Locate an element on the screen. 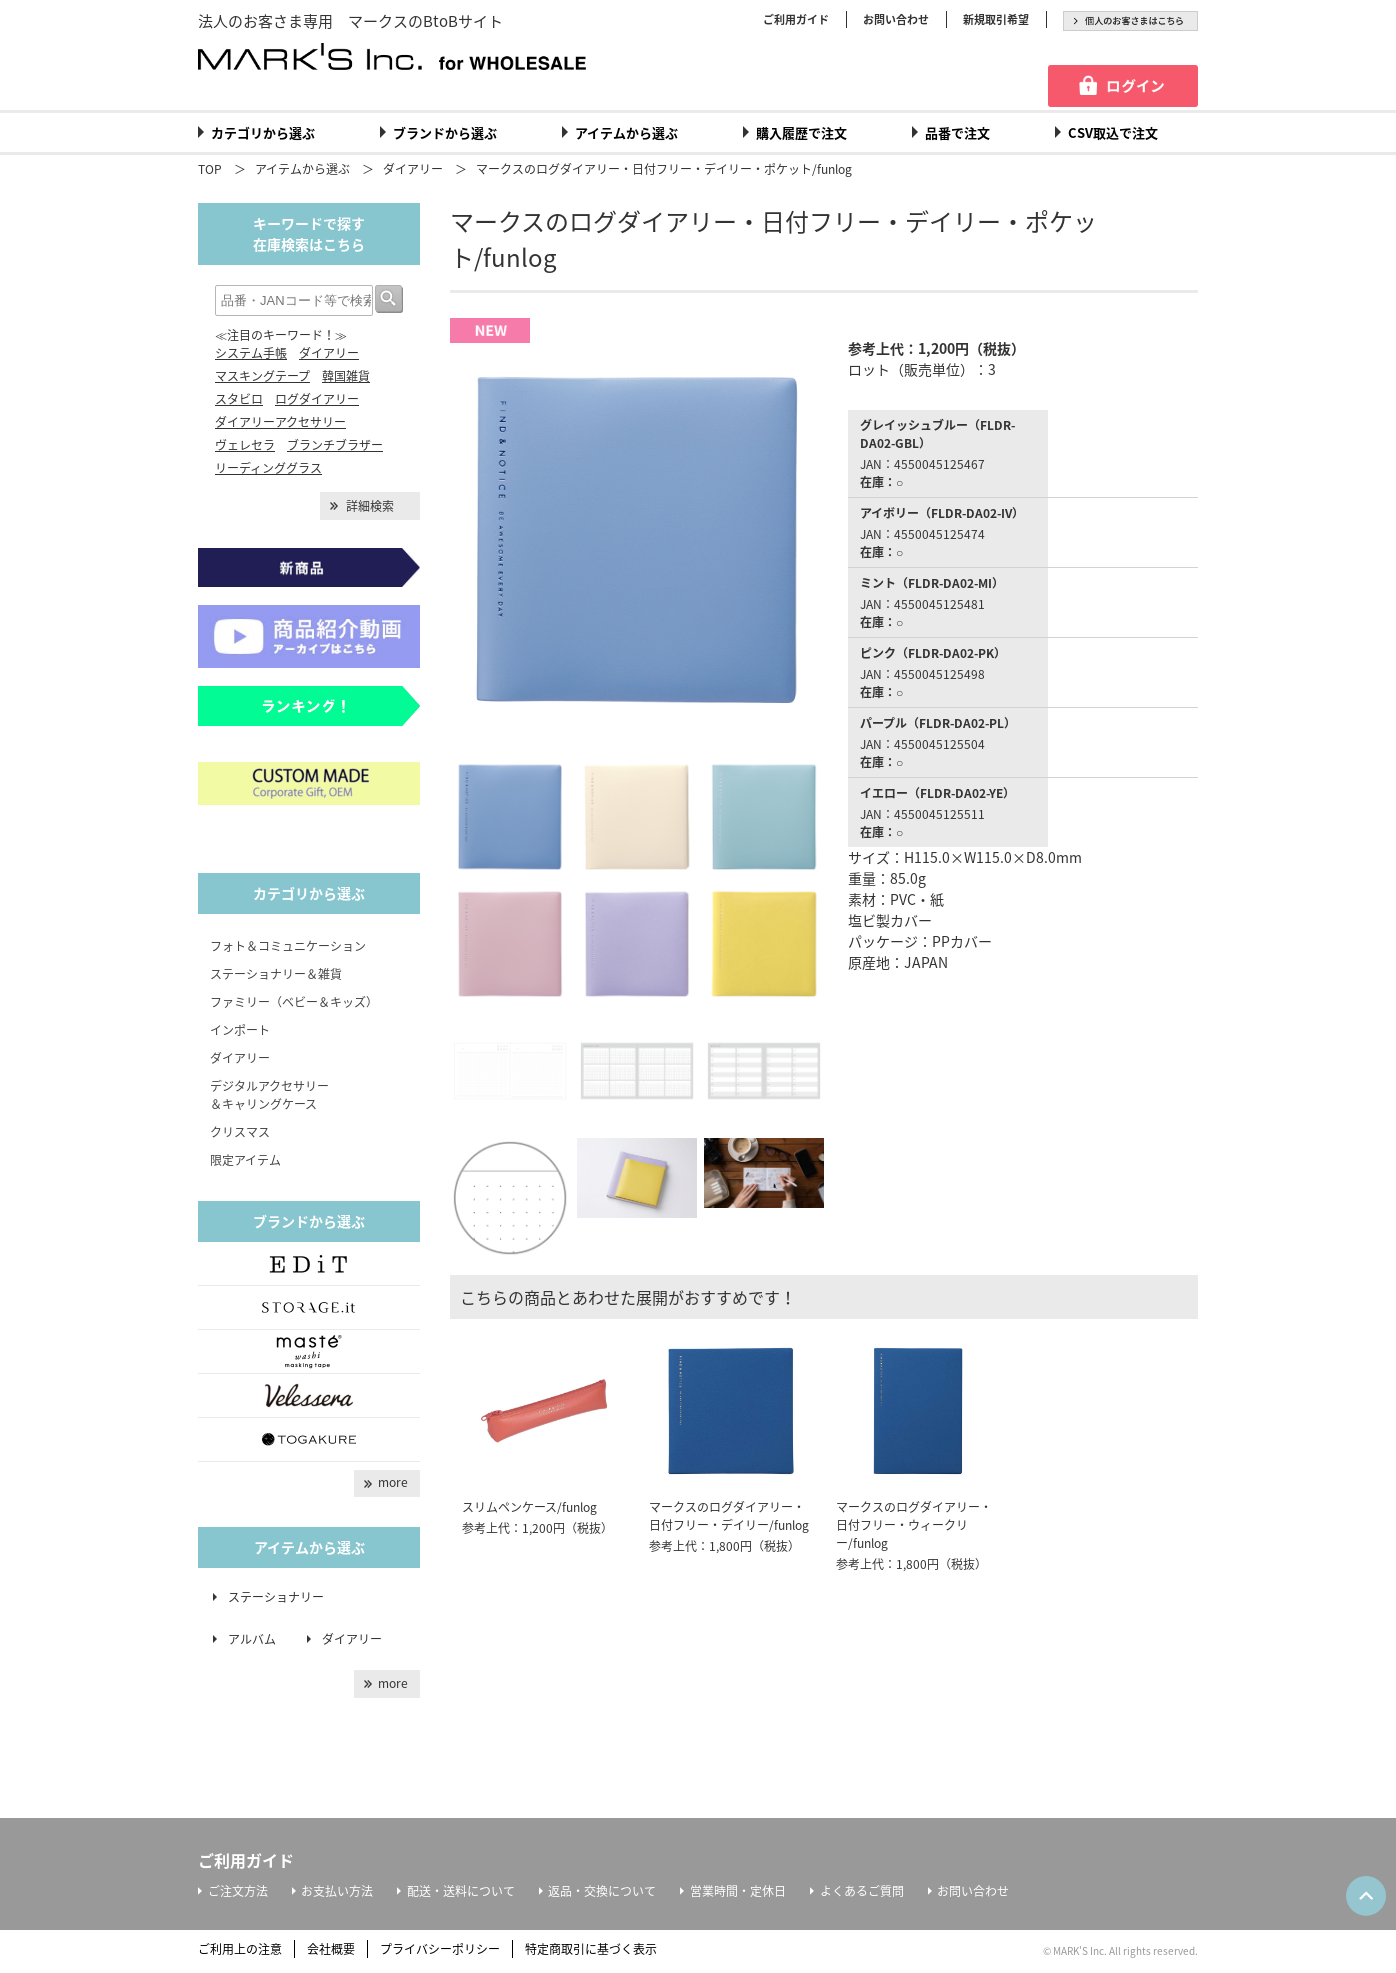  ブランチブラザー is located at coordinates (335, 445).